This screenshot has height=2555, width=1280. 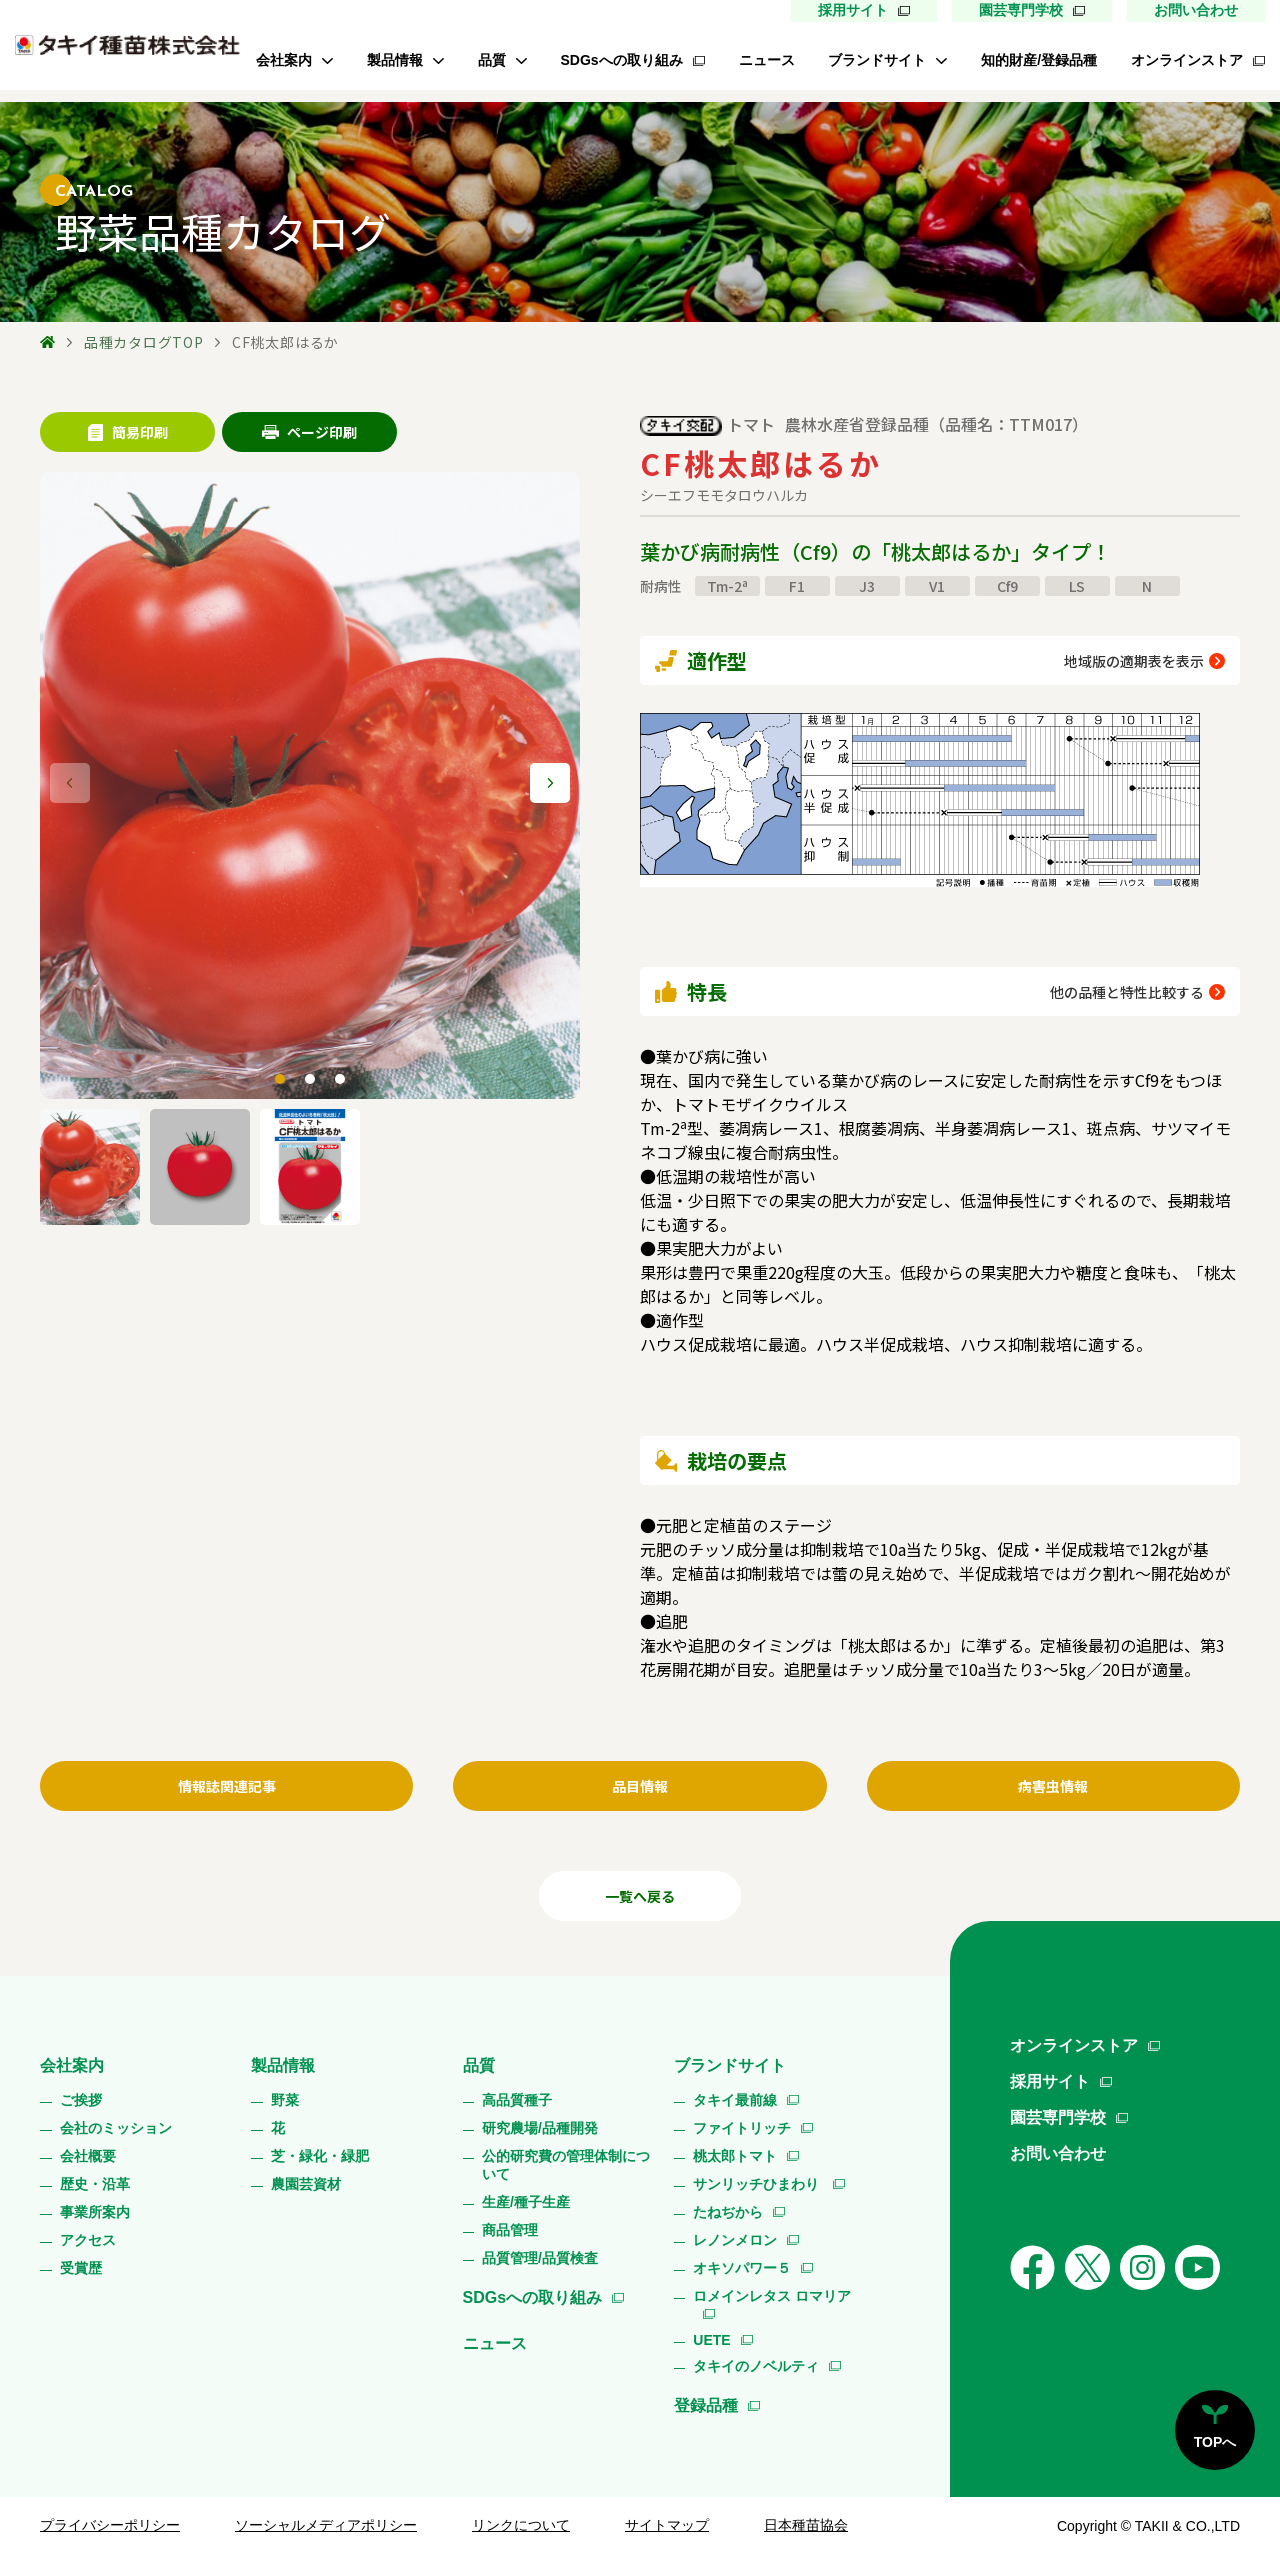 I want to click on 桃太郎トマト, so click(x=735, y=2156).